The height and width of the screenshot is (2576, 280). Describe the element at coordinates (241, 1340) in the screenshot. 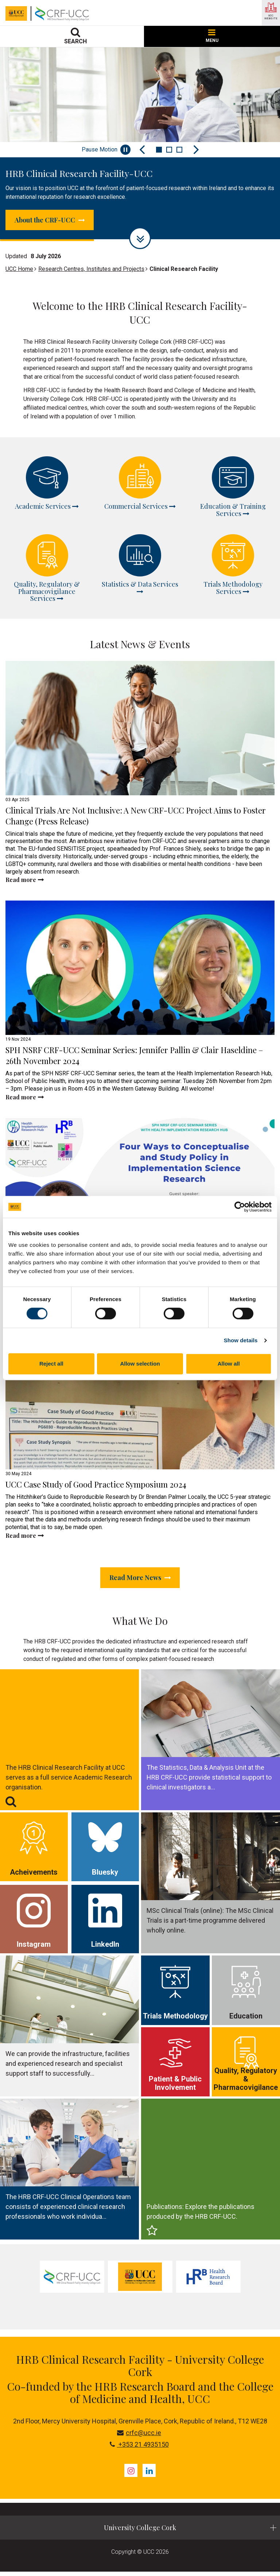

I see `Show details` at that location.